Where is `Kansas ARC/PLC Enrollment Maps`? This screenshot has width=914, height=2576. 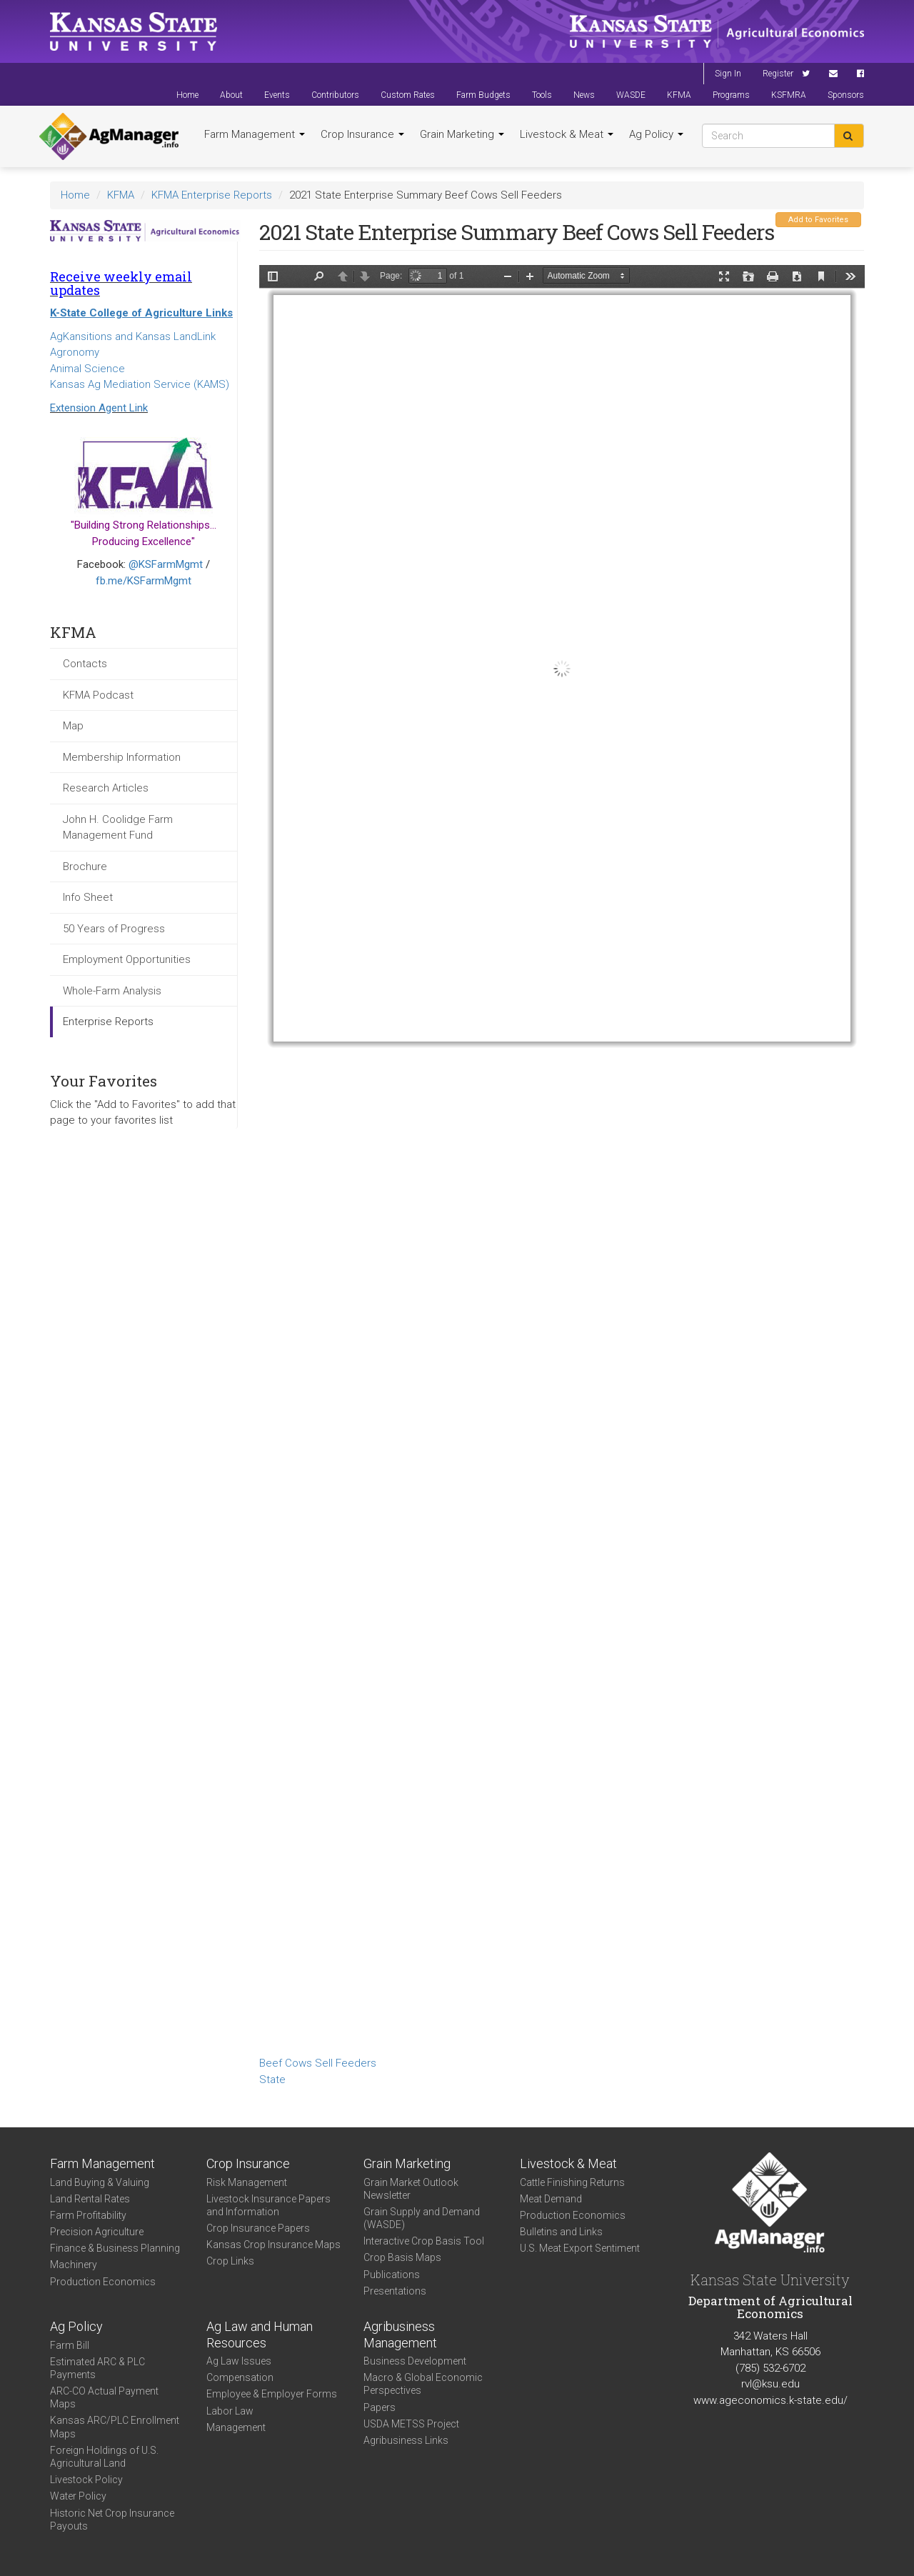 Kansas ARC/PLC Enrollment Maps is located at coordinates (114, 2427).